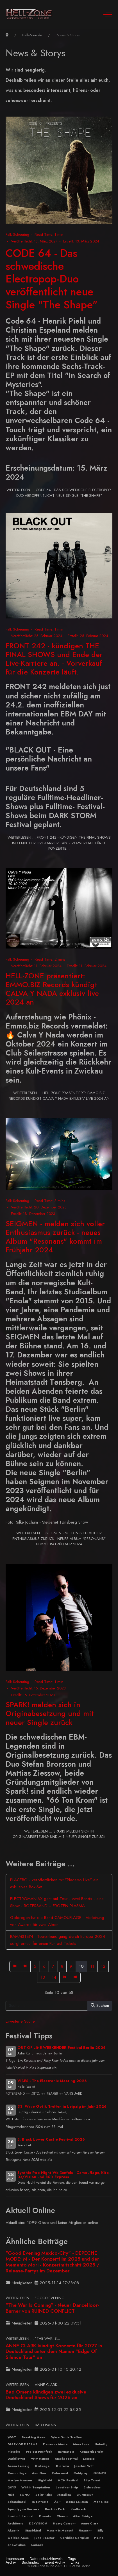 This screenshot has height=2576, width=118. Describe the element at coordinates (99, 2473) in the screenshot. I see `OOMPH [button]` at that location.